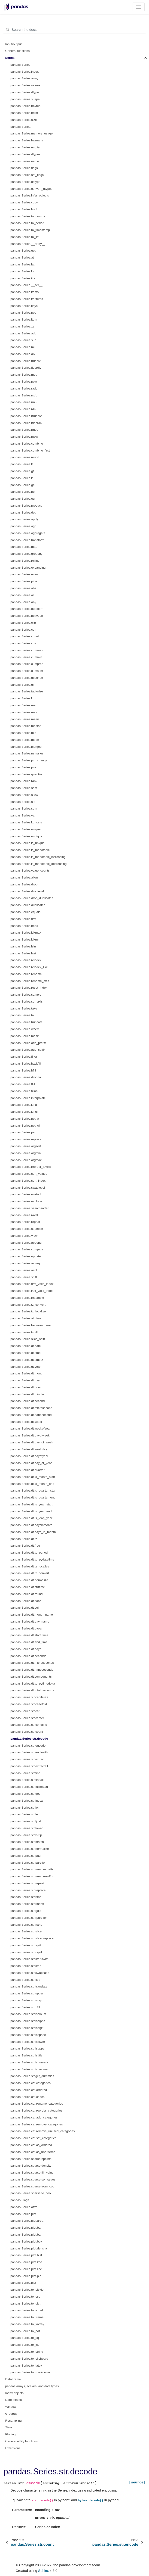 The image size is (149, 2576). What do you see at coordinates (25, 1380) in the screenshot?
I see `pandas.Series.dt.day` at bounding box center [25, 1380].